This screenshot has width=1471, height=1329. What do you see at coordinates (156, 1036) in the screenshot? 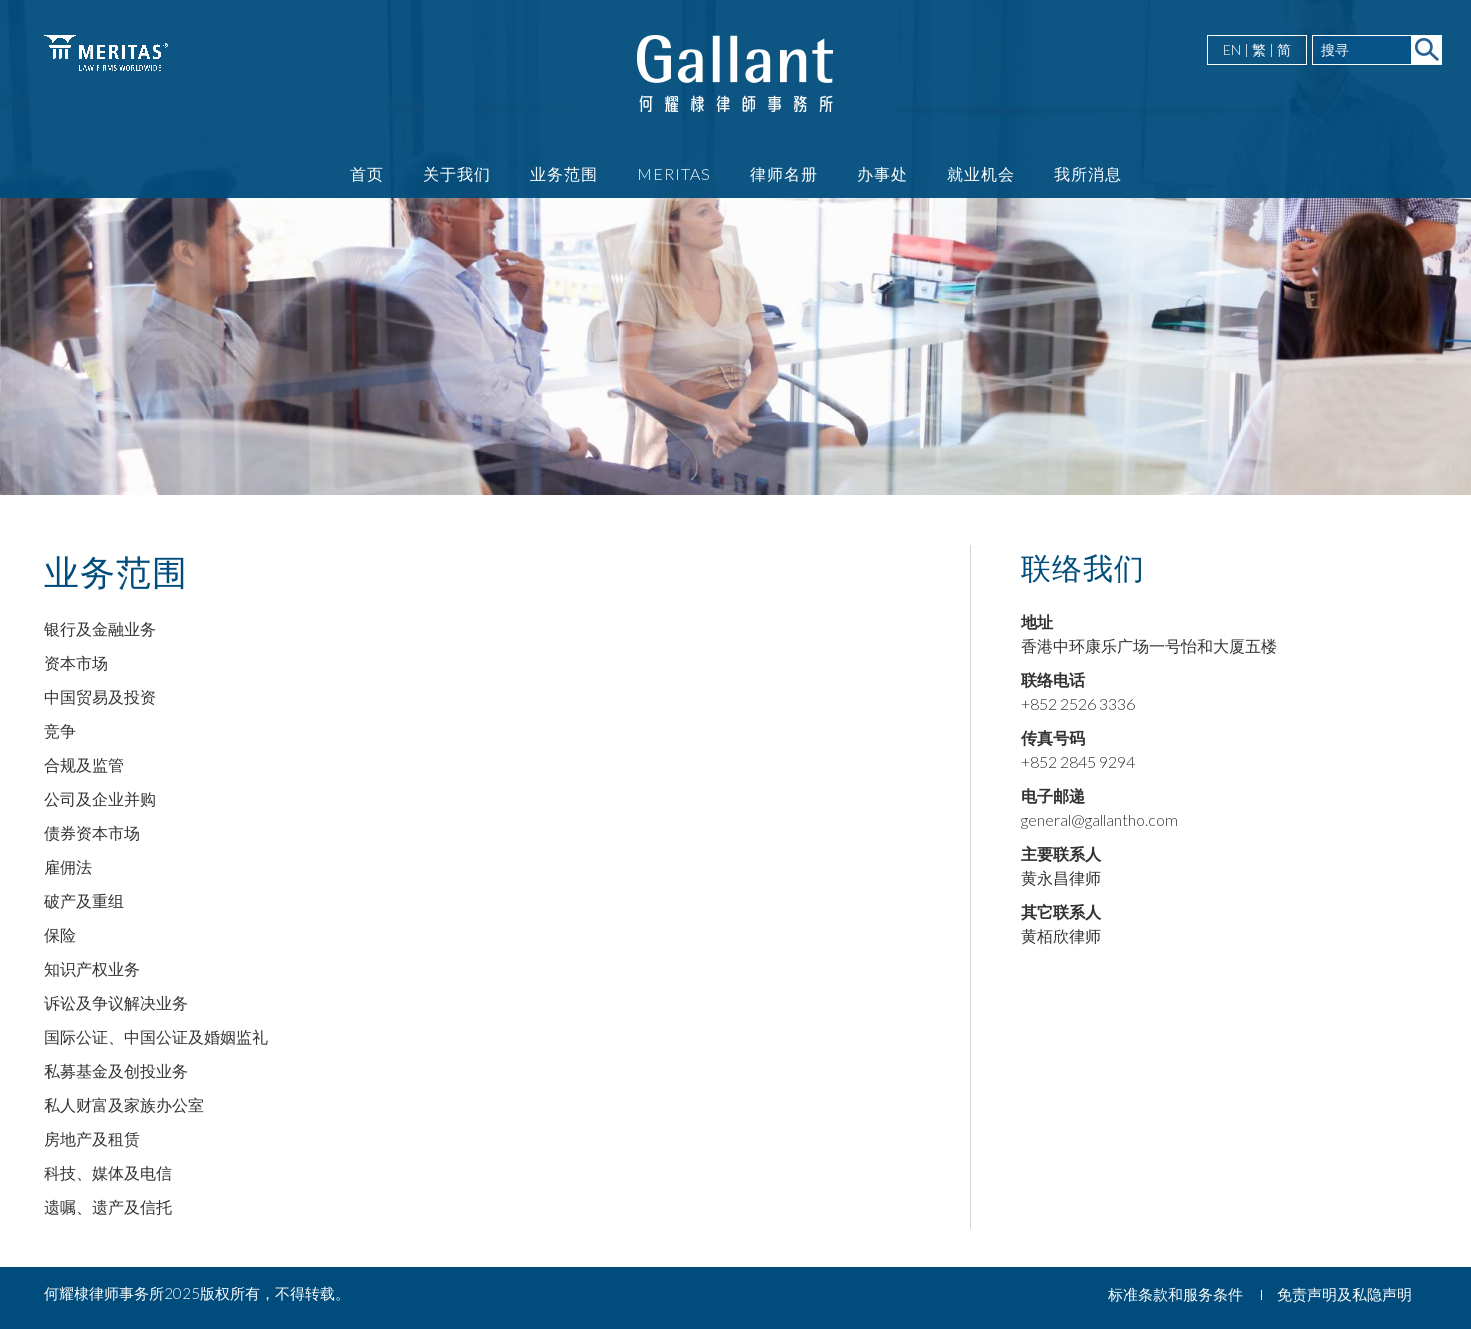
I see `国际公证、中国公证及婚姻监礼` at bounding box center [156, 1036].